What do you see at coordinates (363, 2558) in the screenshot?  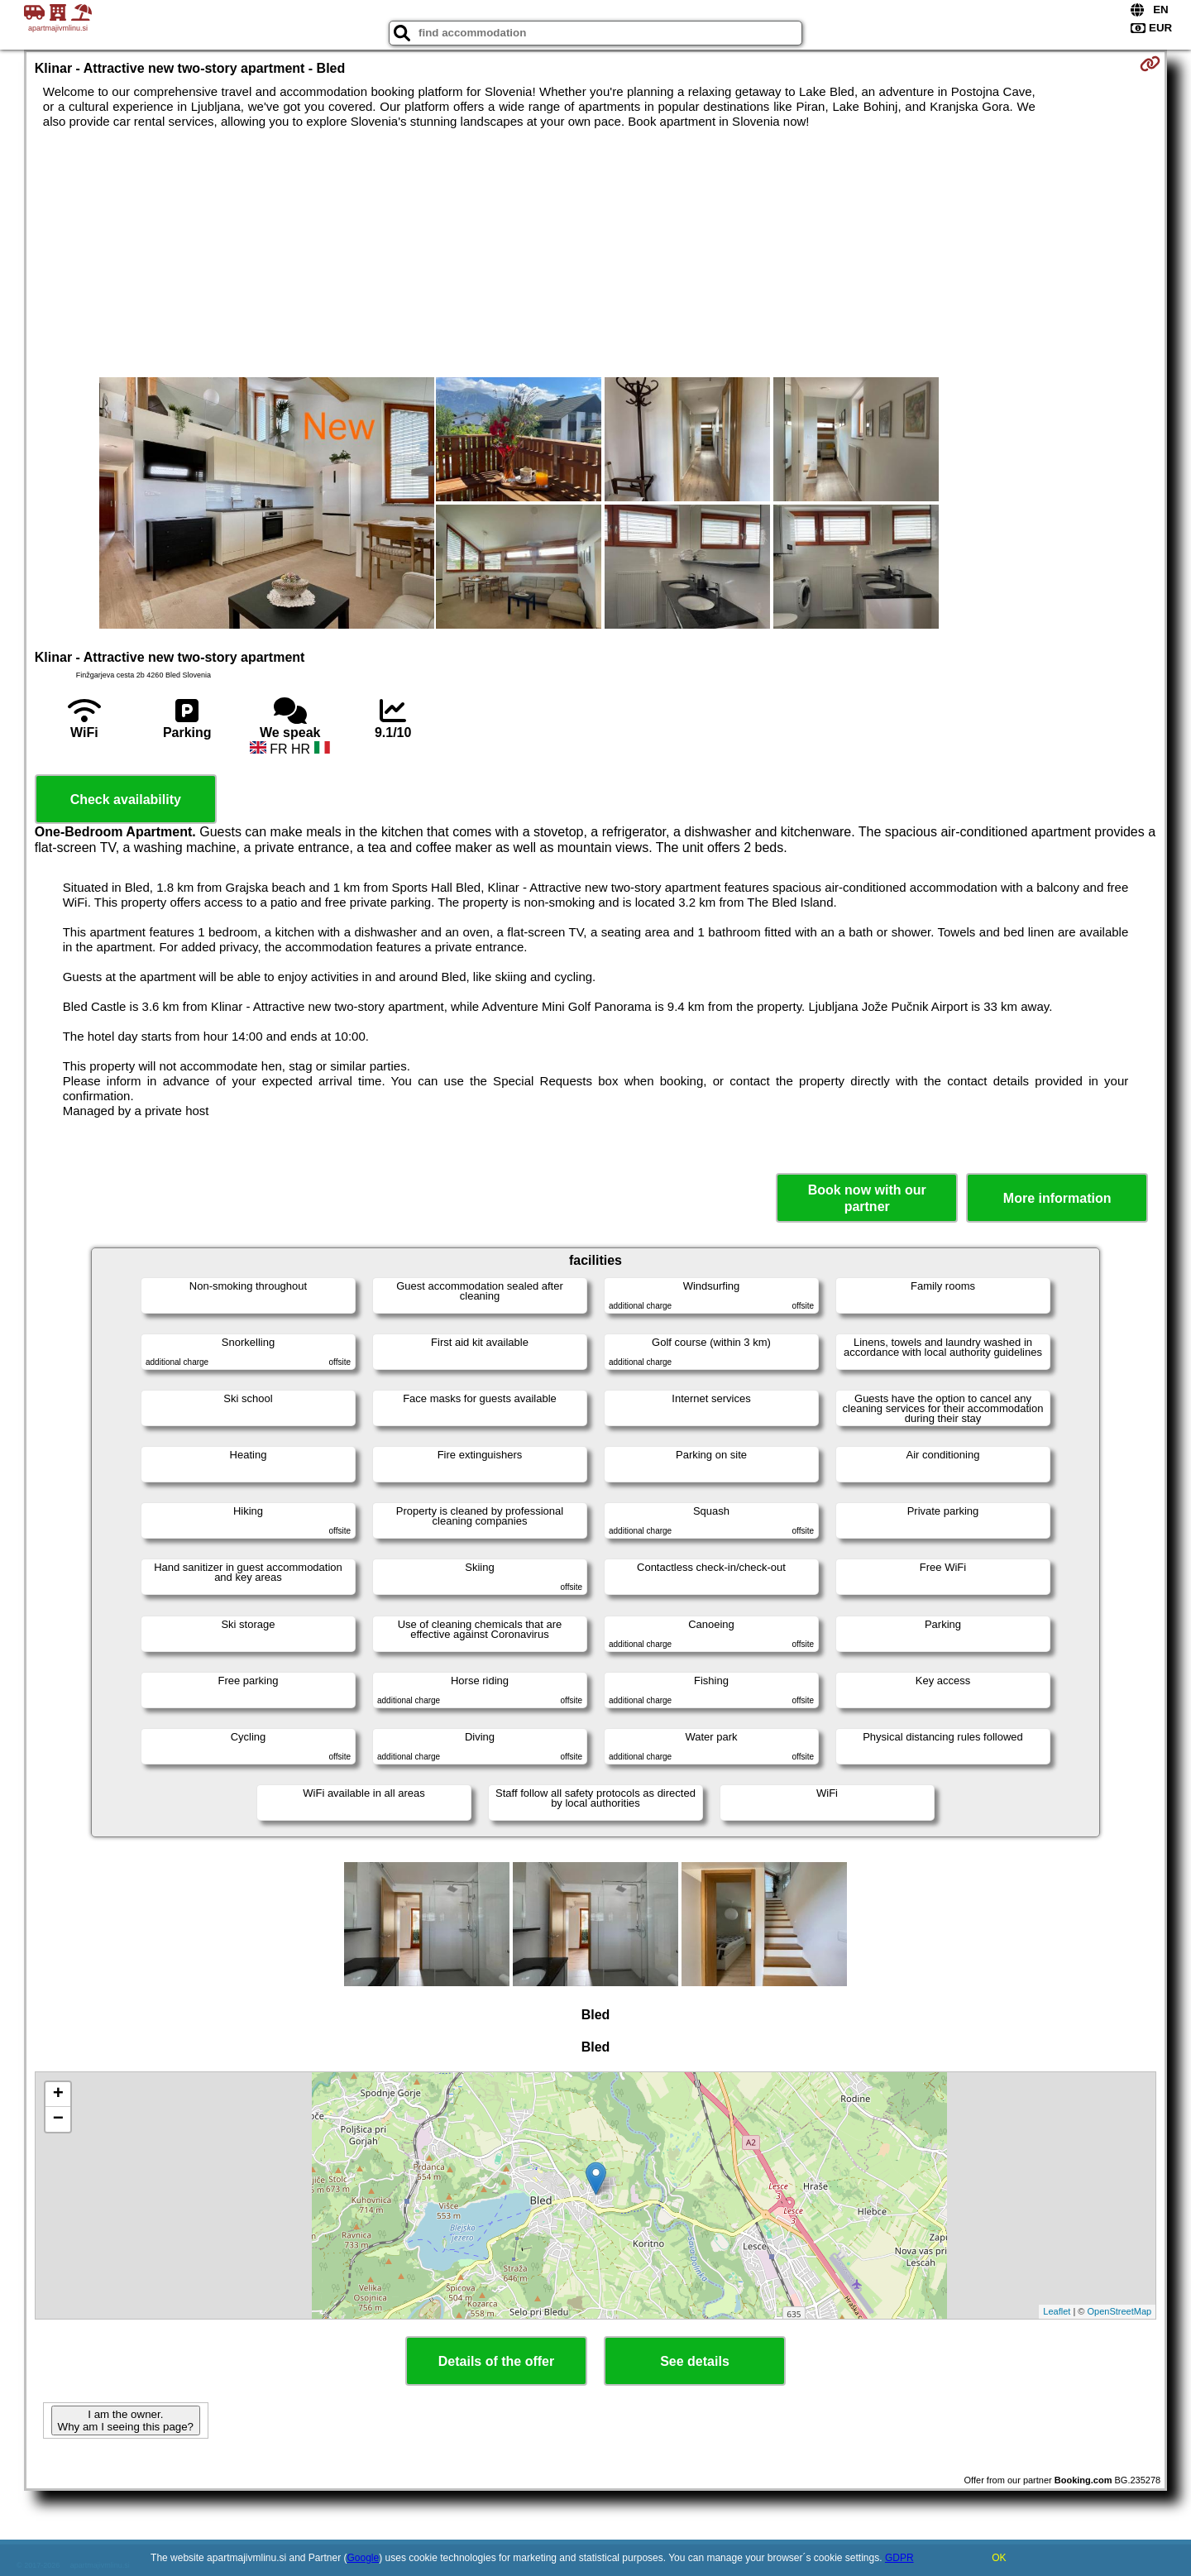 I see `Google` at bounding box center [363, 2558].